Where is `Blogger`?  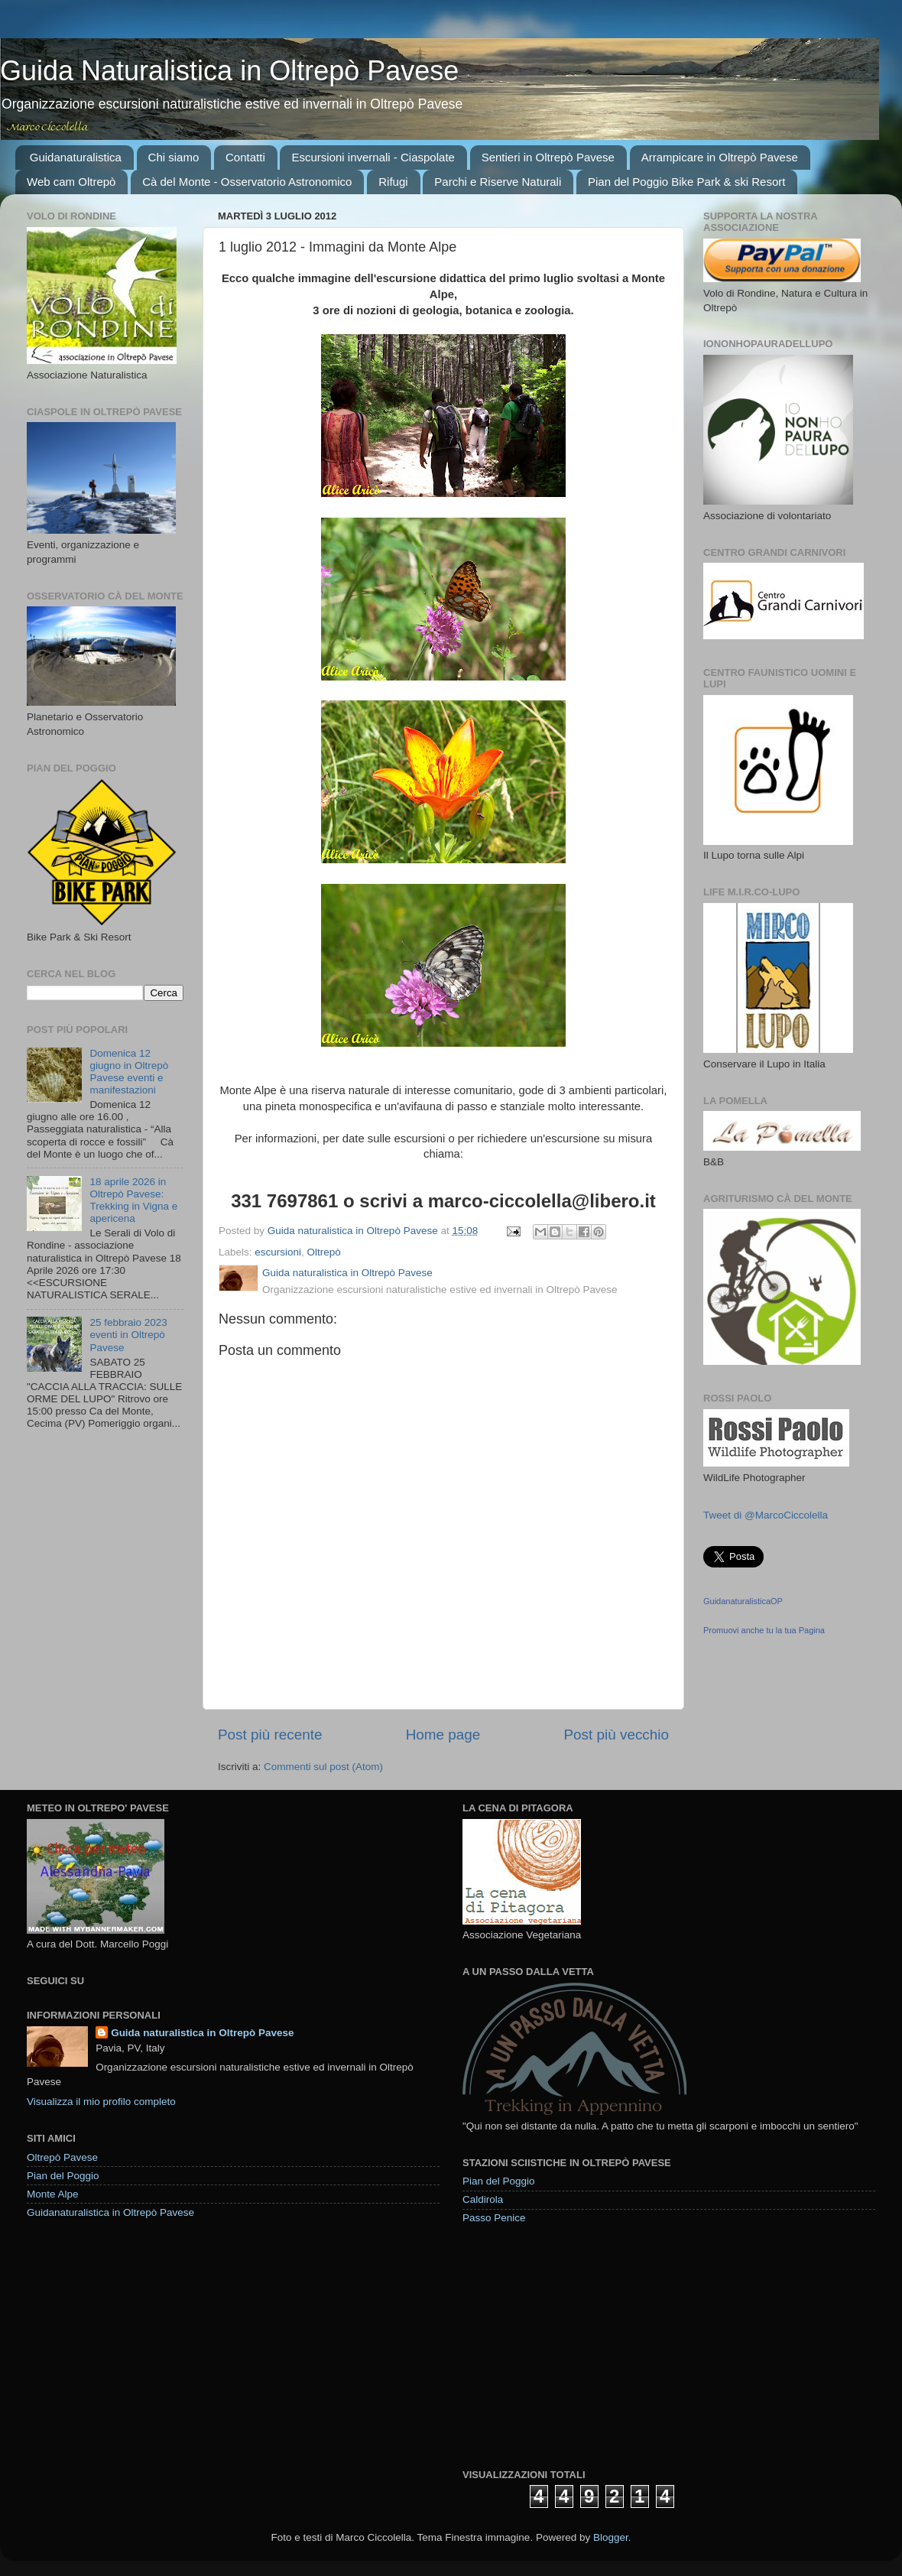 Blogger is located at coordinates (610, 2537).